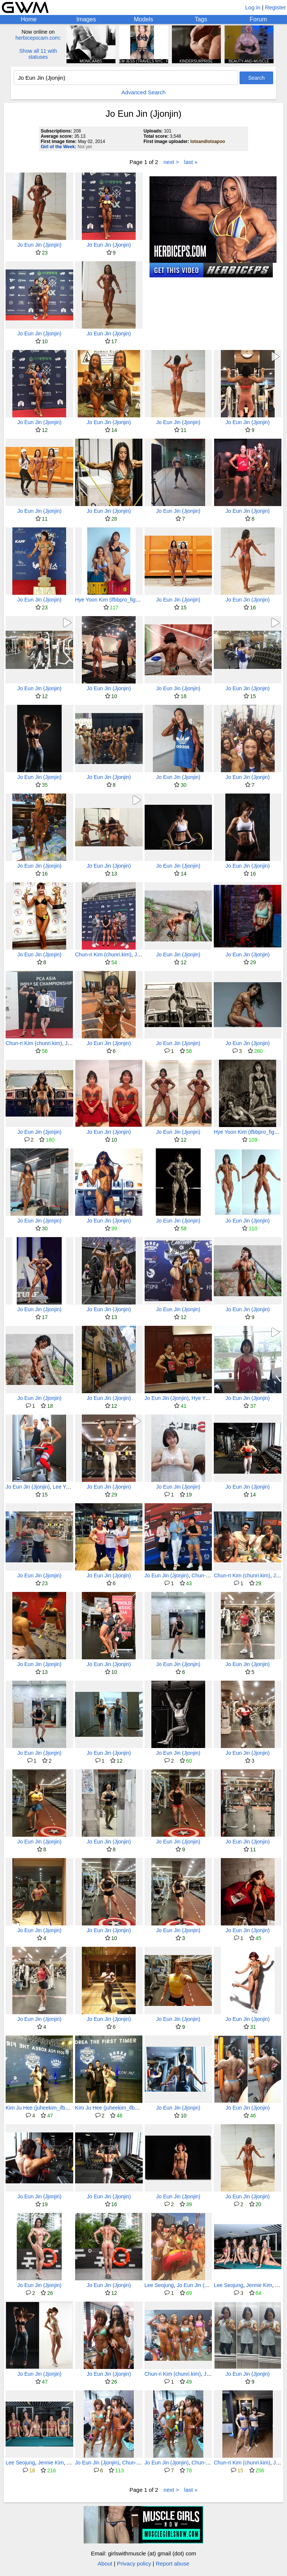 The width and height of the screenshot is (287, 2576). Describe the element at coordinates (115, 600) in the screenshot. I see `Hye Yoon Kim (ifbbpro_figure_uni)` at that location.